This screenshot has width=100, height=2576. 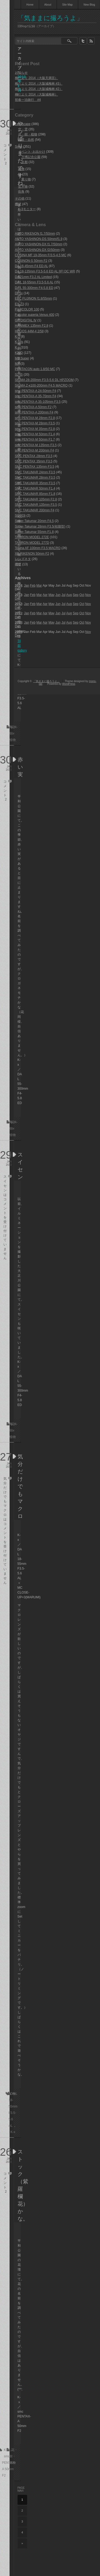 What do you see at coordinates (67, 4) in the screenshot?
I see `Site Map` at bounding box center [67, 4].